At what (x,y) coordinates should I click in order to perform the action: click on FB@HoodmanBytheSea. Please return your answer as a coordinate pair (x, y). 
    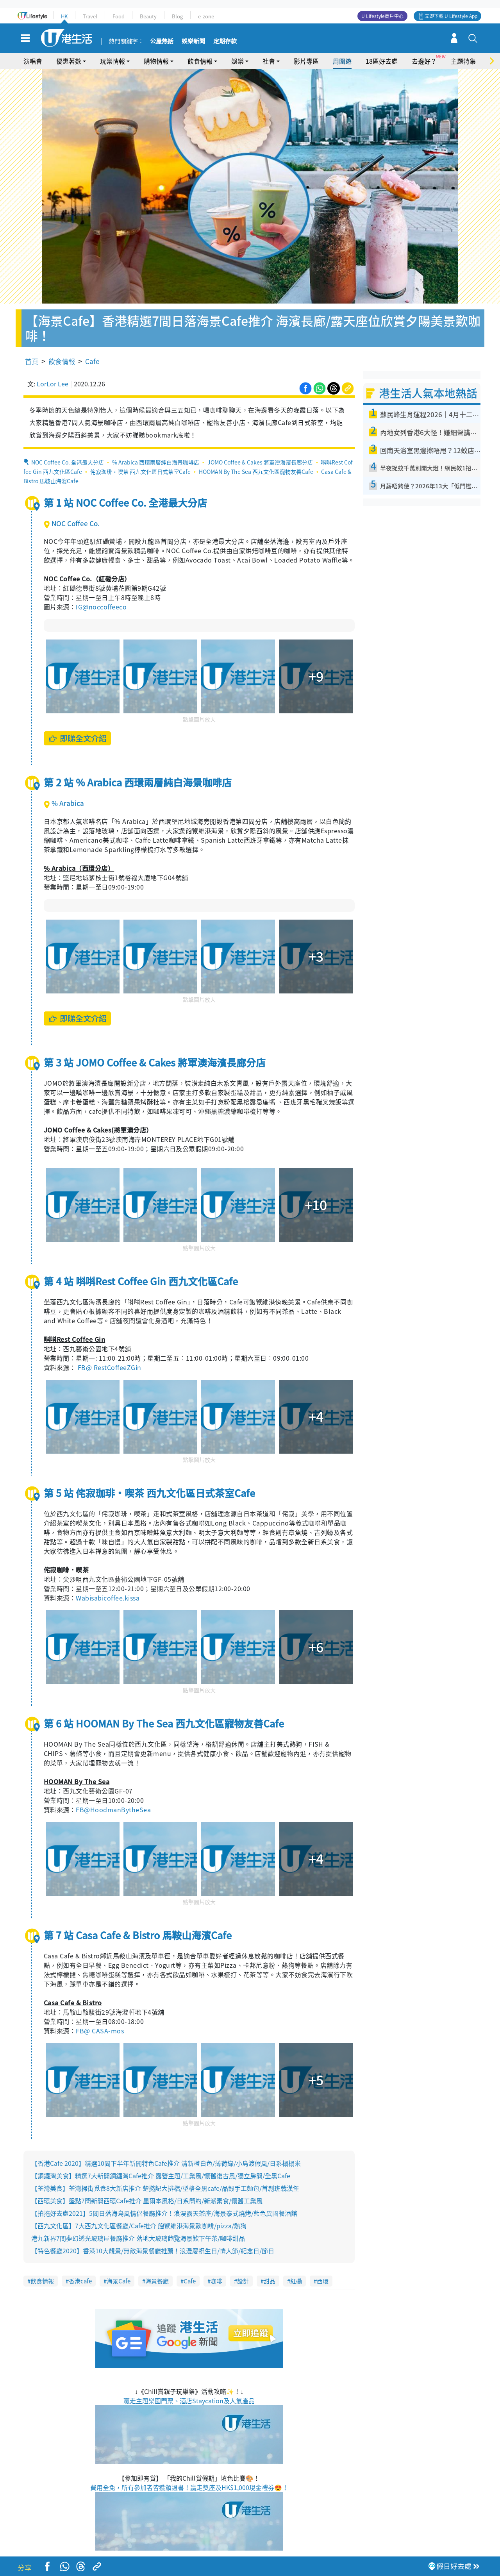
    Looking at the image, I should click on (113, 1809).